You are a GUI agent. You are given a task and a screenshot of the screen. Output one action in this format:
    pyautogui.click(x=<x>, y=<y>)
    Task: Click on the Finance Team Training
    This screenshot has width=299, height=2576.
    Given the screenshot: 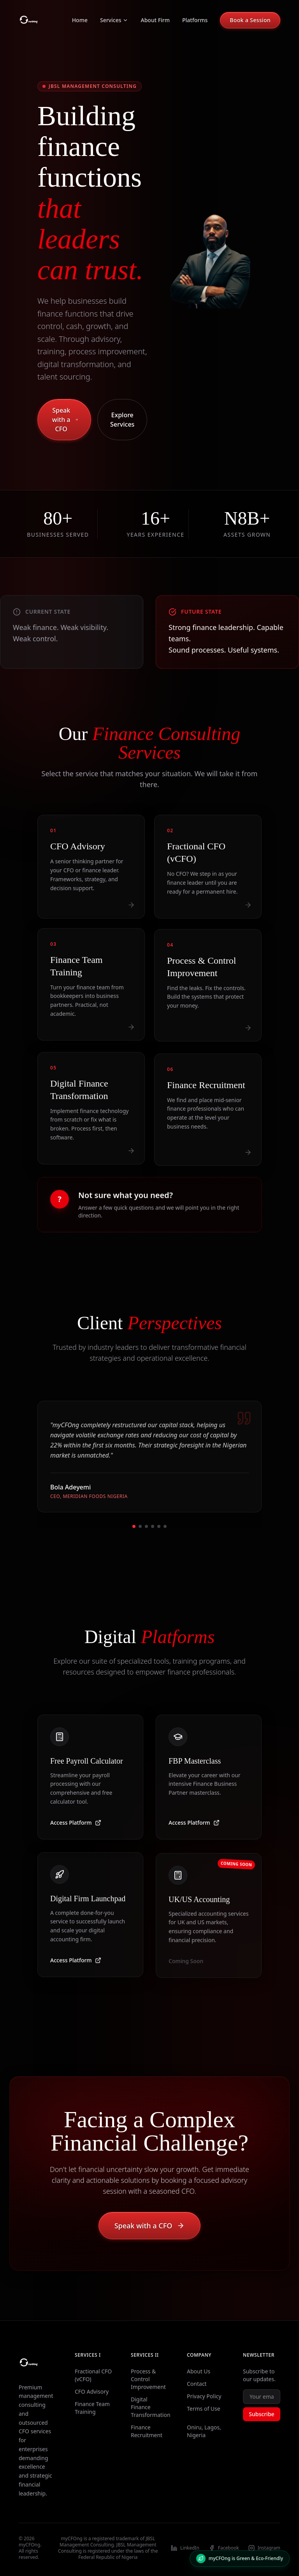 What is the action you would take?
    pyautogui.click(x=92, y=2407)
    